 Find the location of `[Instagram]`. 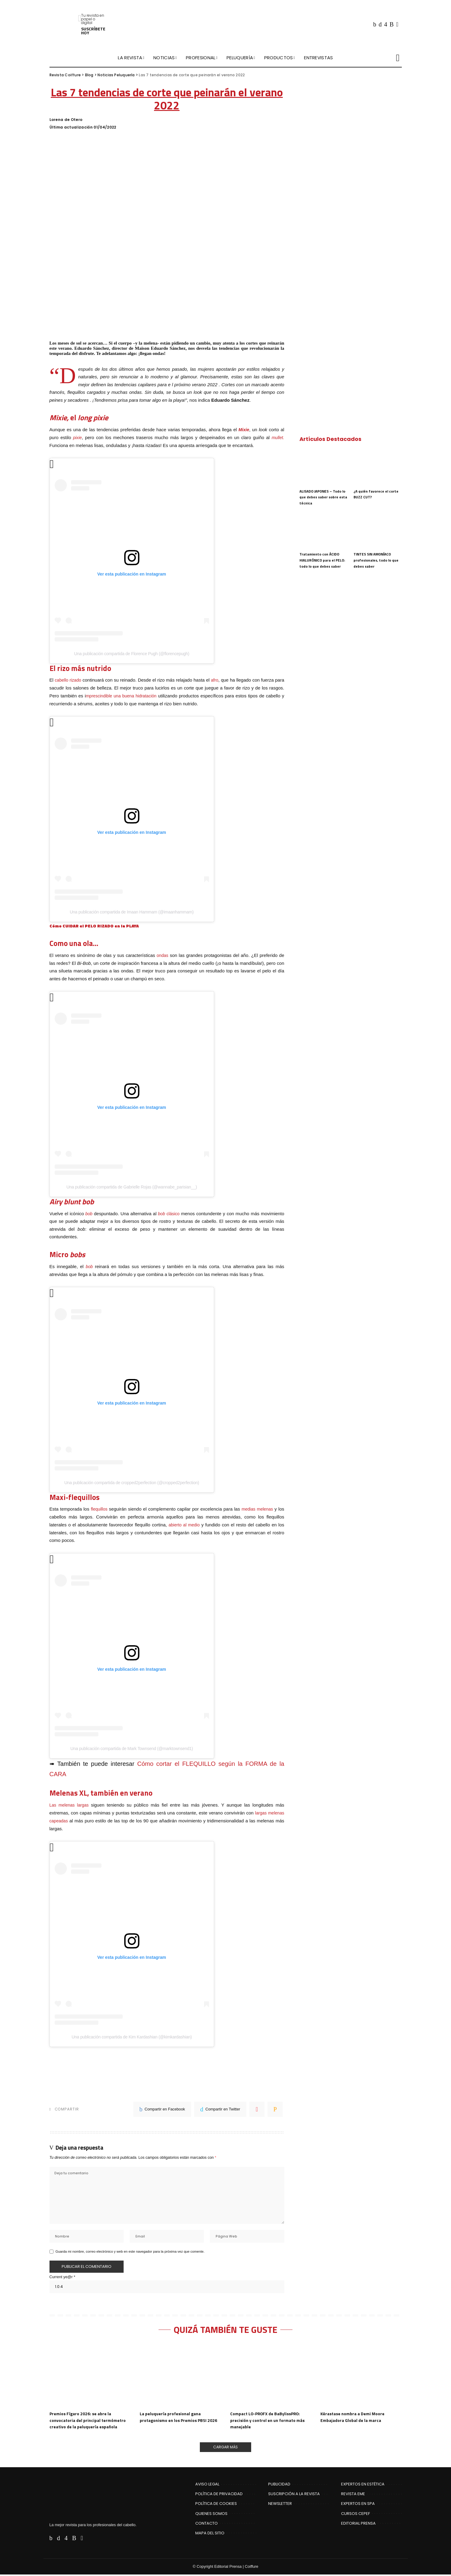

[Instagram] is located at coordinates (385, 24).